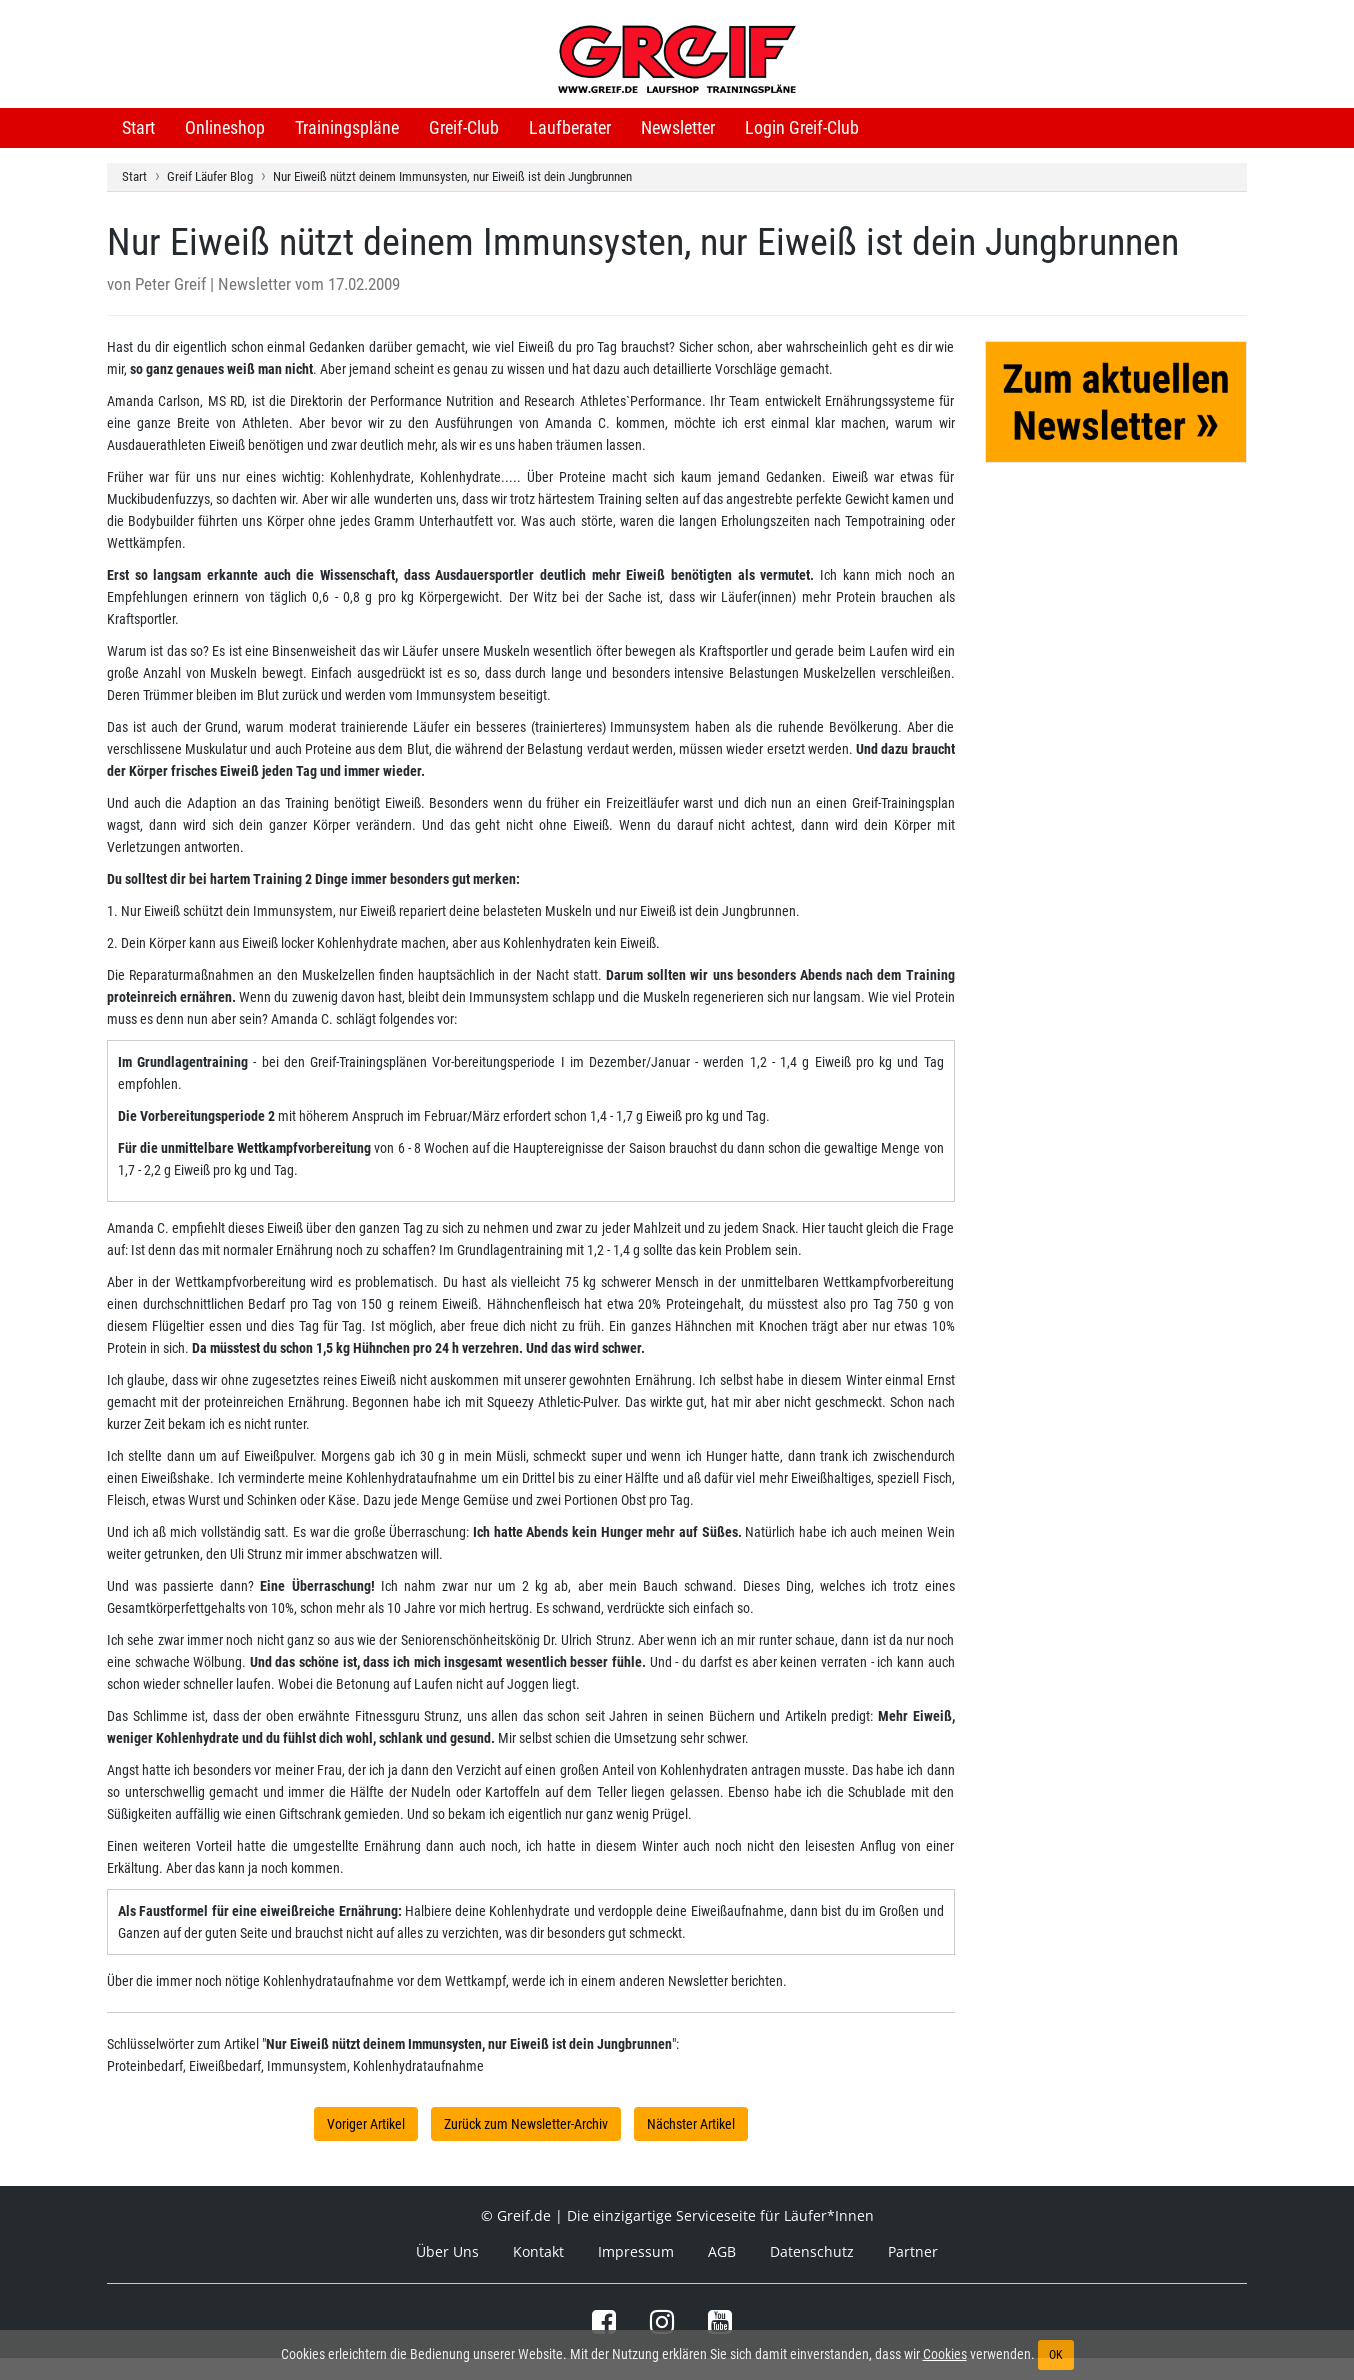 The image size is (1354, 2380). What do you see at coordinates (138, 127) in the screenshot?
I see `Start` at bounding box center [138, 127].